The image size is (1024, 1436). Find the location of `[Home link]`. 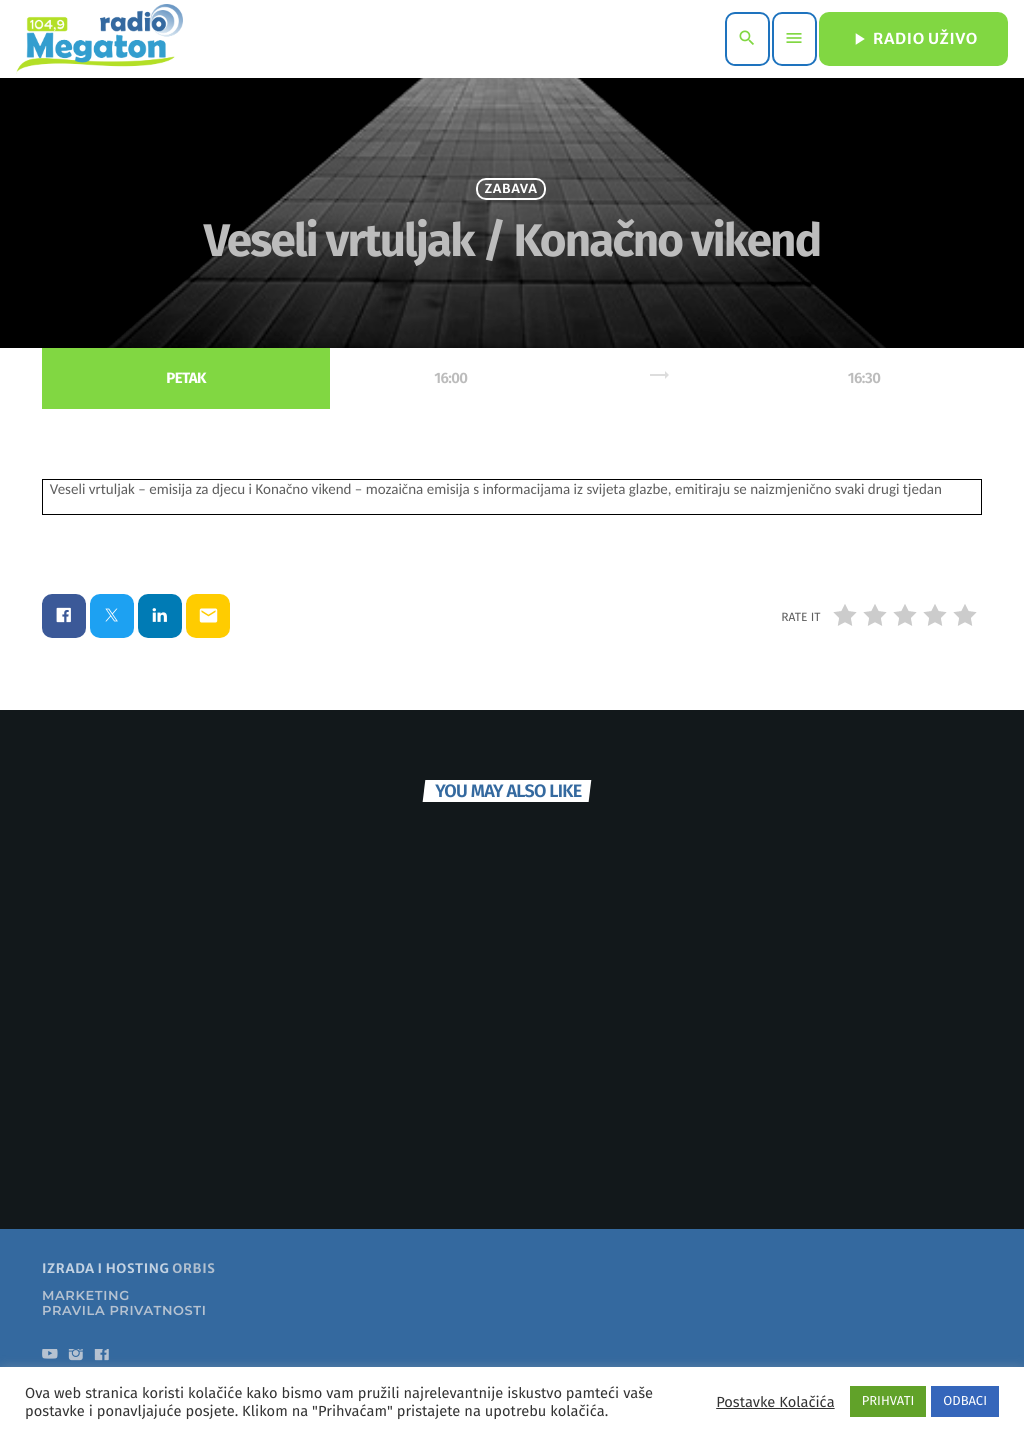

[Home link] is located at coordinates (99, 39).